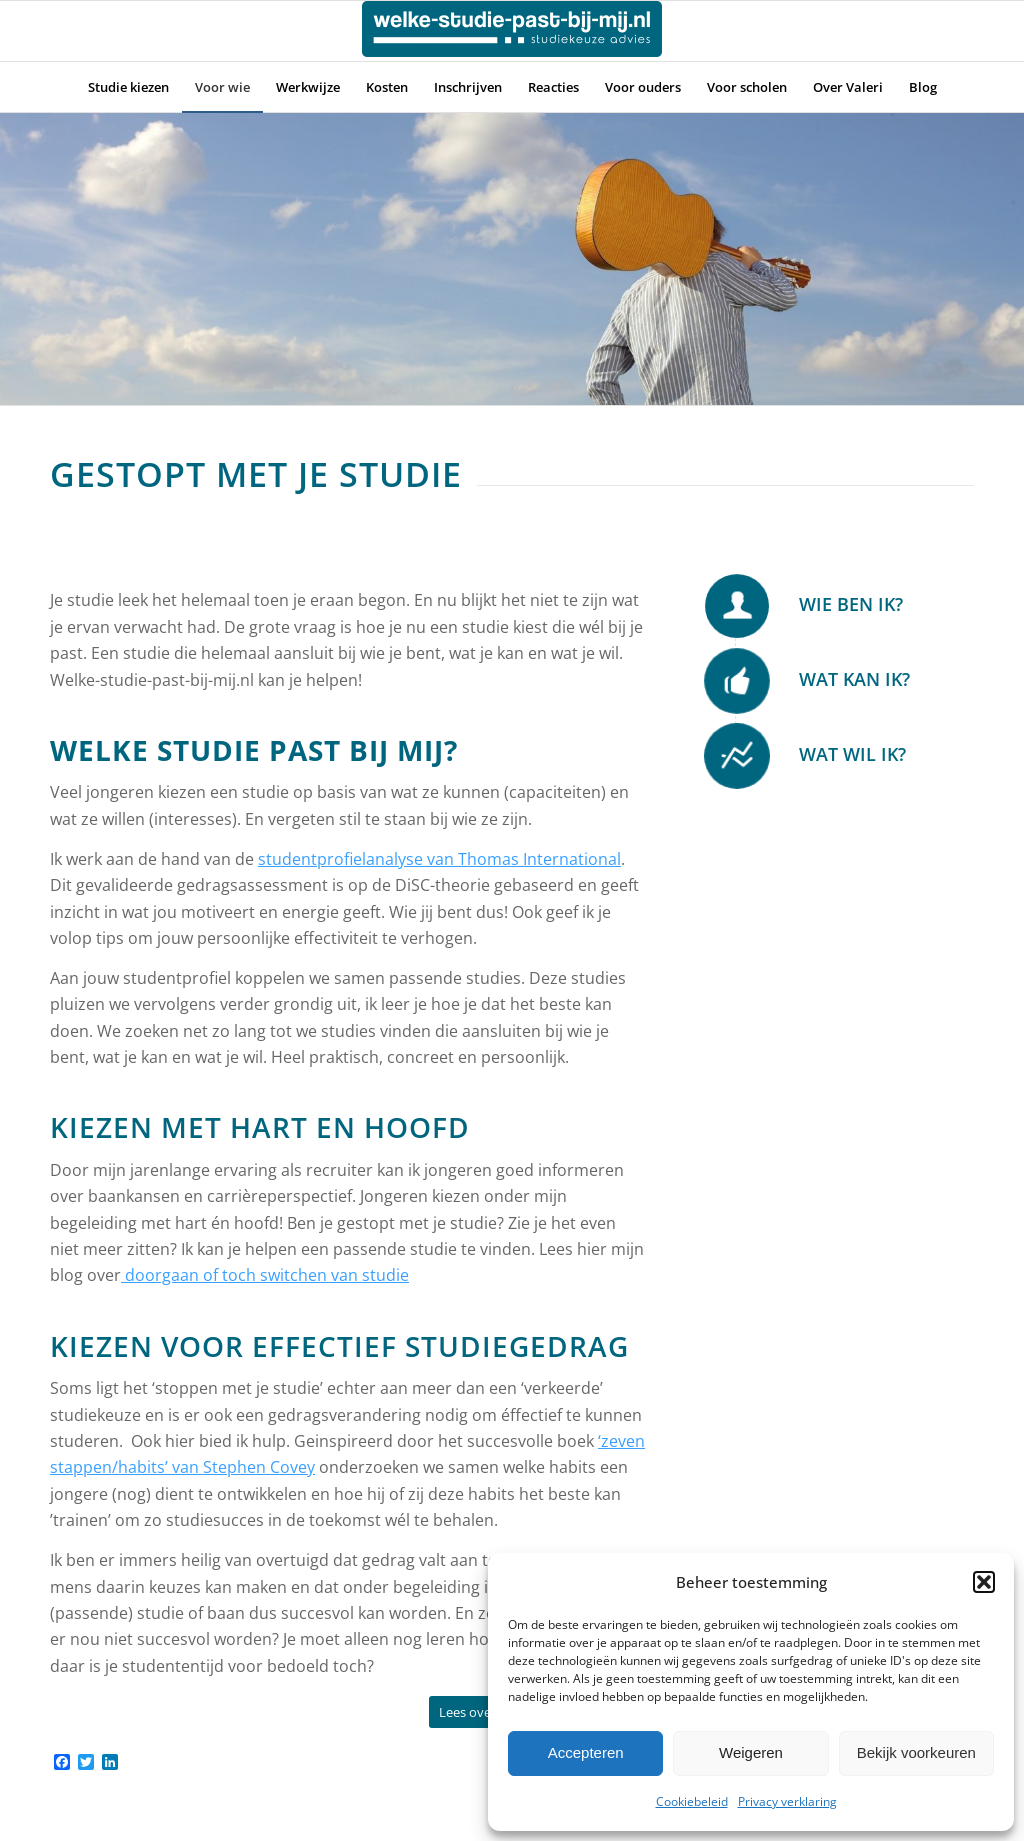 The height and width of the screenshot is (1841, 1024). What do you see at coordinates (692, 1801) in the screenshot?
I see `Cookiebeleid` at bounding box center [692, 1801].